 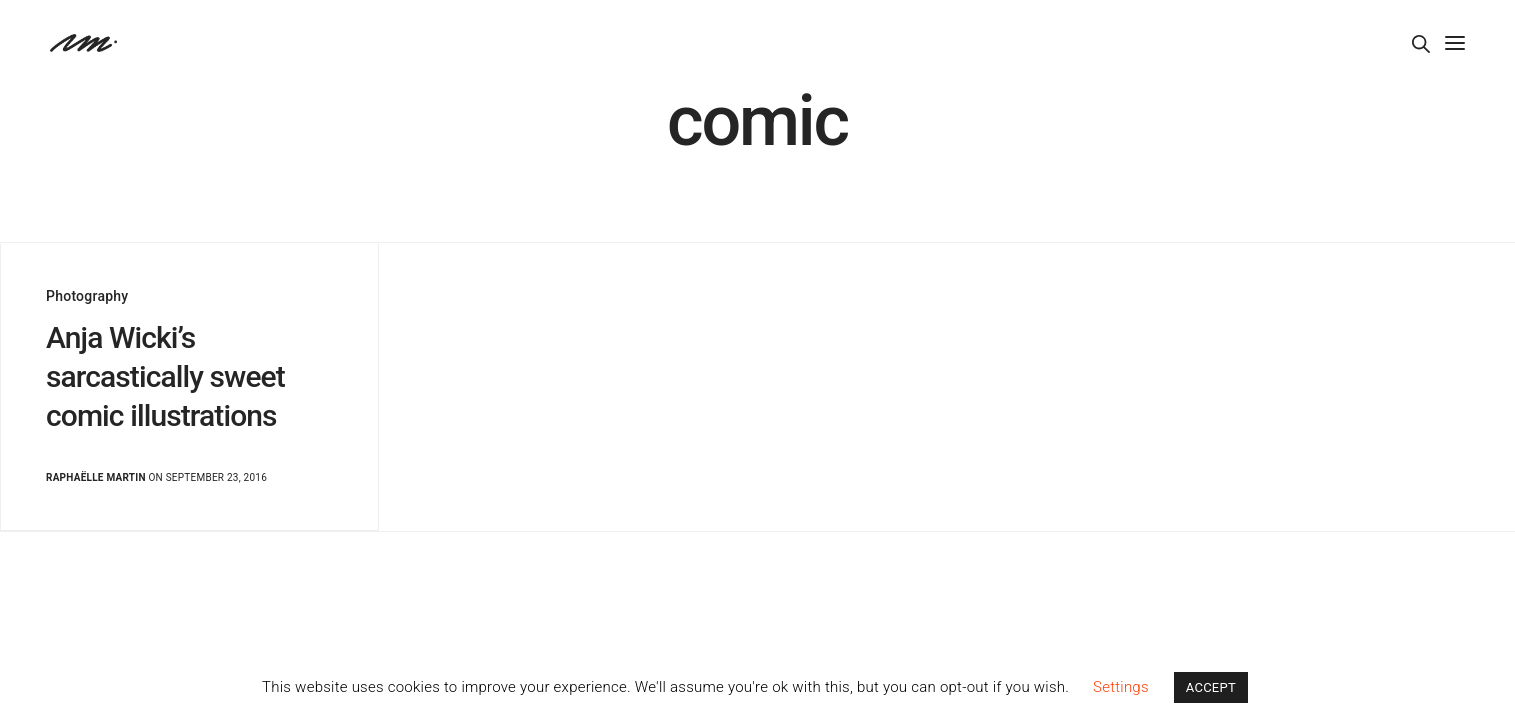 What do you see at coordinates (1211, 687) in the screenshot?
I see `ACCEPT [button]` at bounding box center [1211, 687].